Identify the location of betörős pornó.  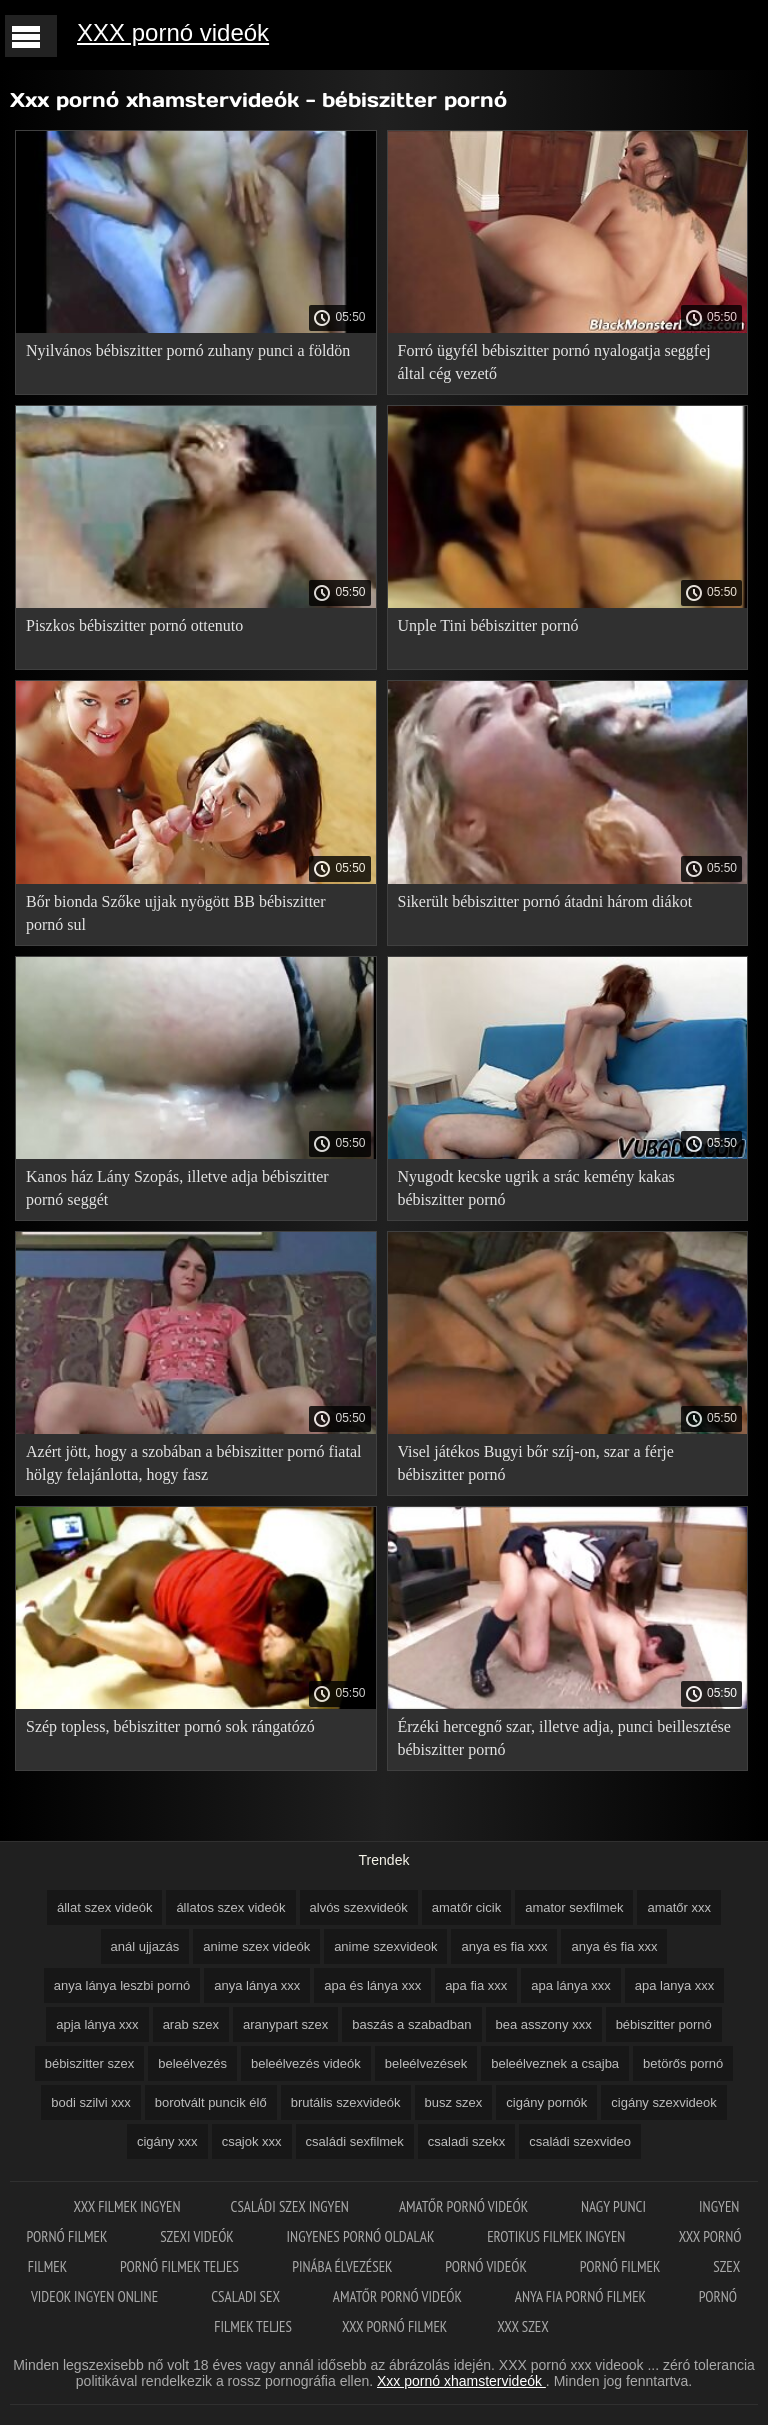
(683, 2063).